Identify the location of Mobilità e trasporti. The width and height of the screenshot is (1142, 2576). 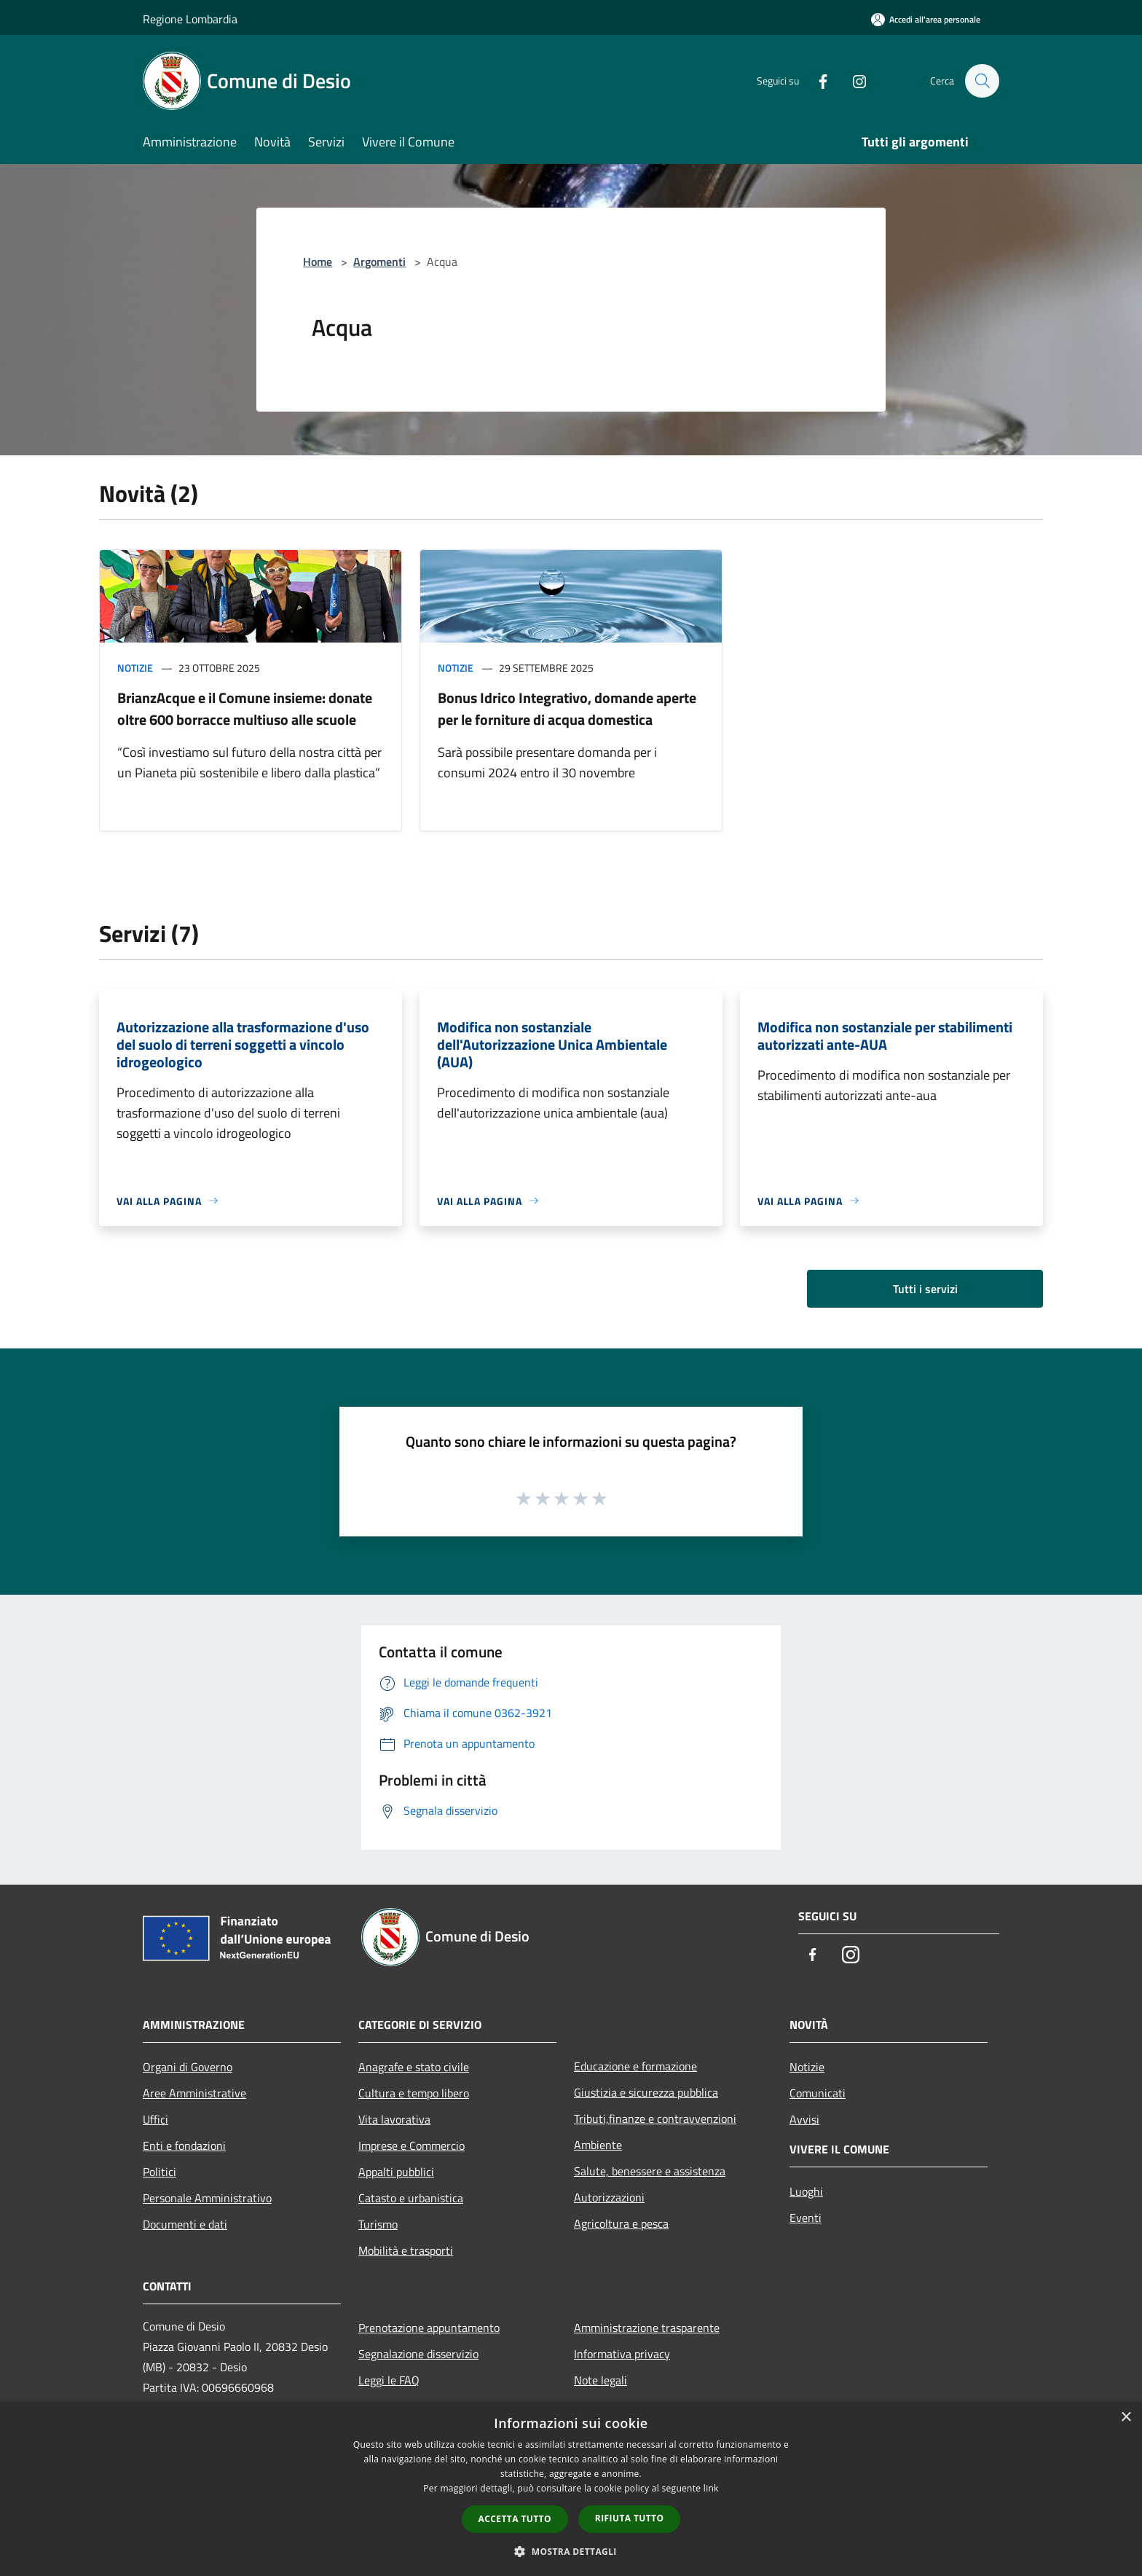
(405, 2250).